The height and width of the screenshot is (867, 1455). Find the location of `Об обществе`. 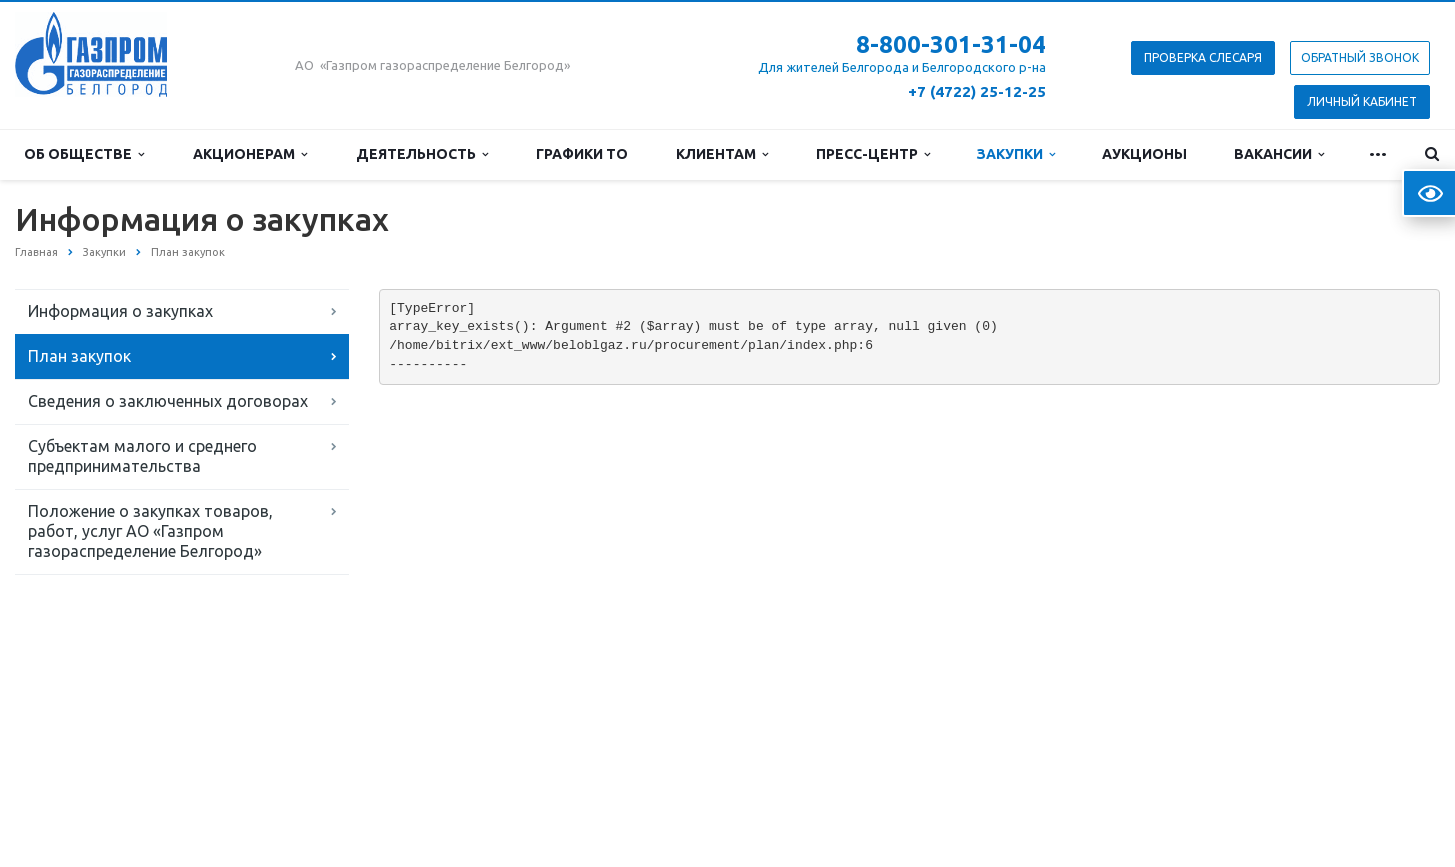

Об обществе is located at coordinates (84, 154).